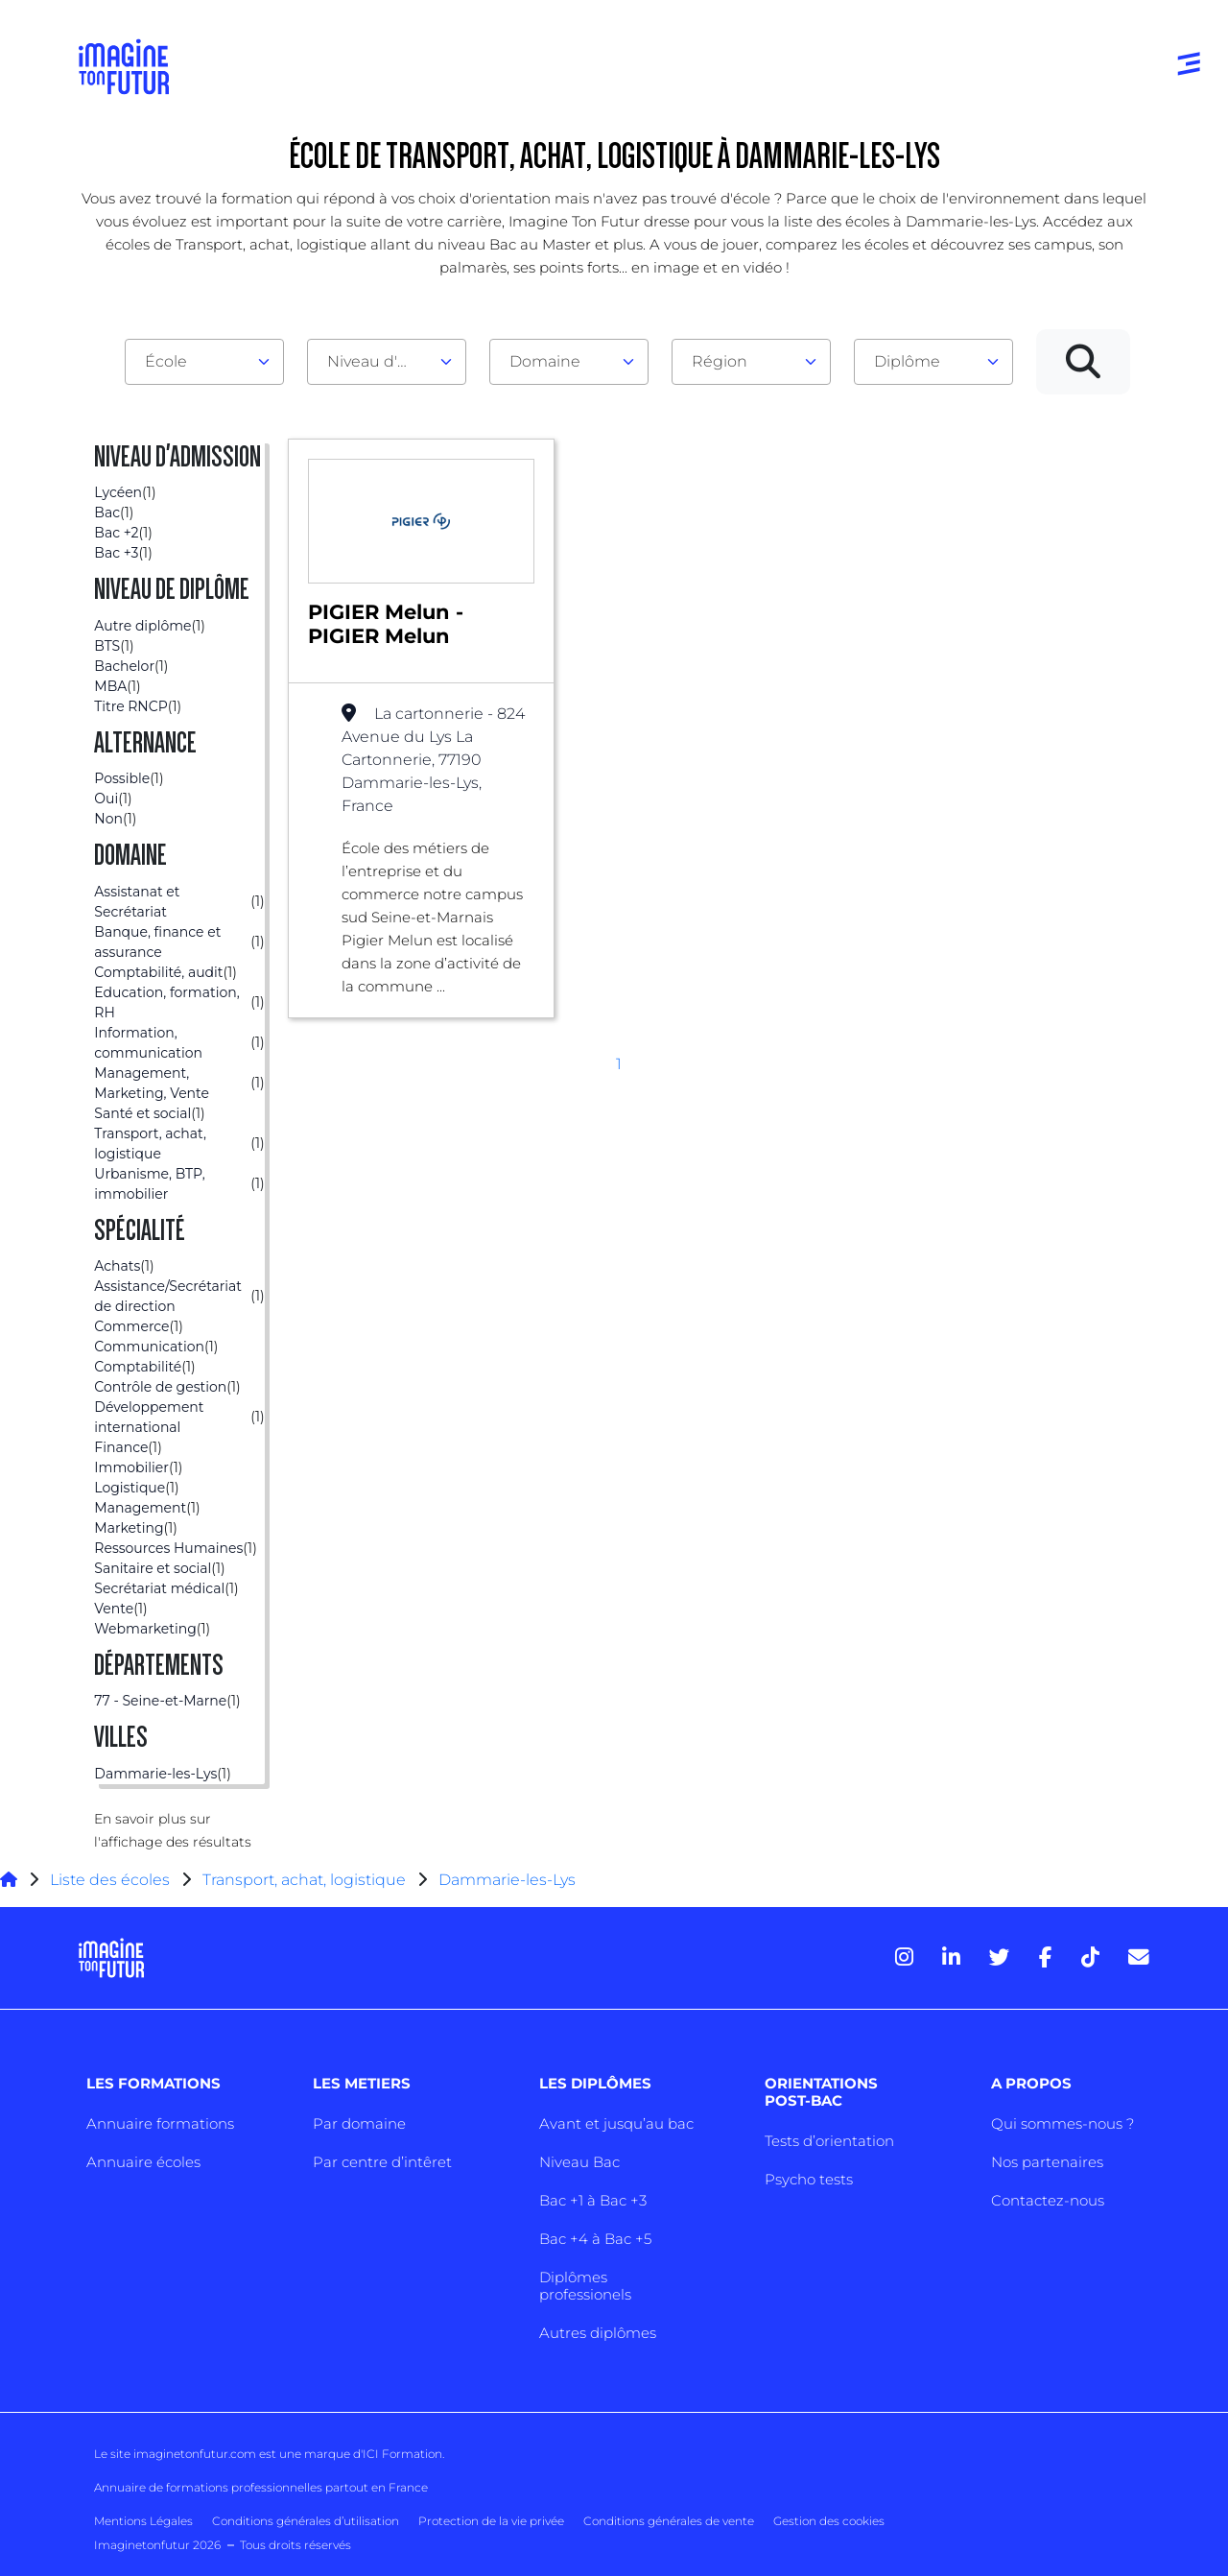  What do you see at coordinates (110, 1880) in the screenshot?
I see `Liste des écoles` at bounding box center [110, 1880].